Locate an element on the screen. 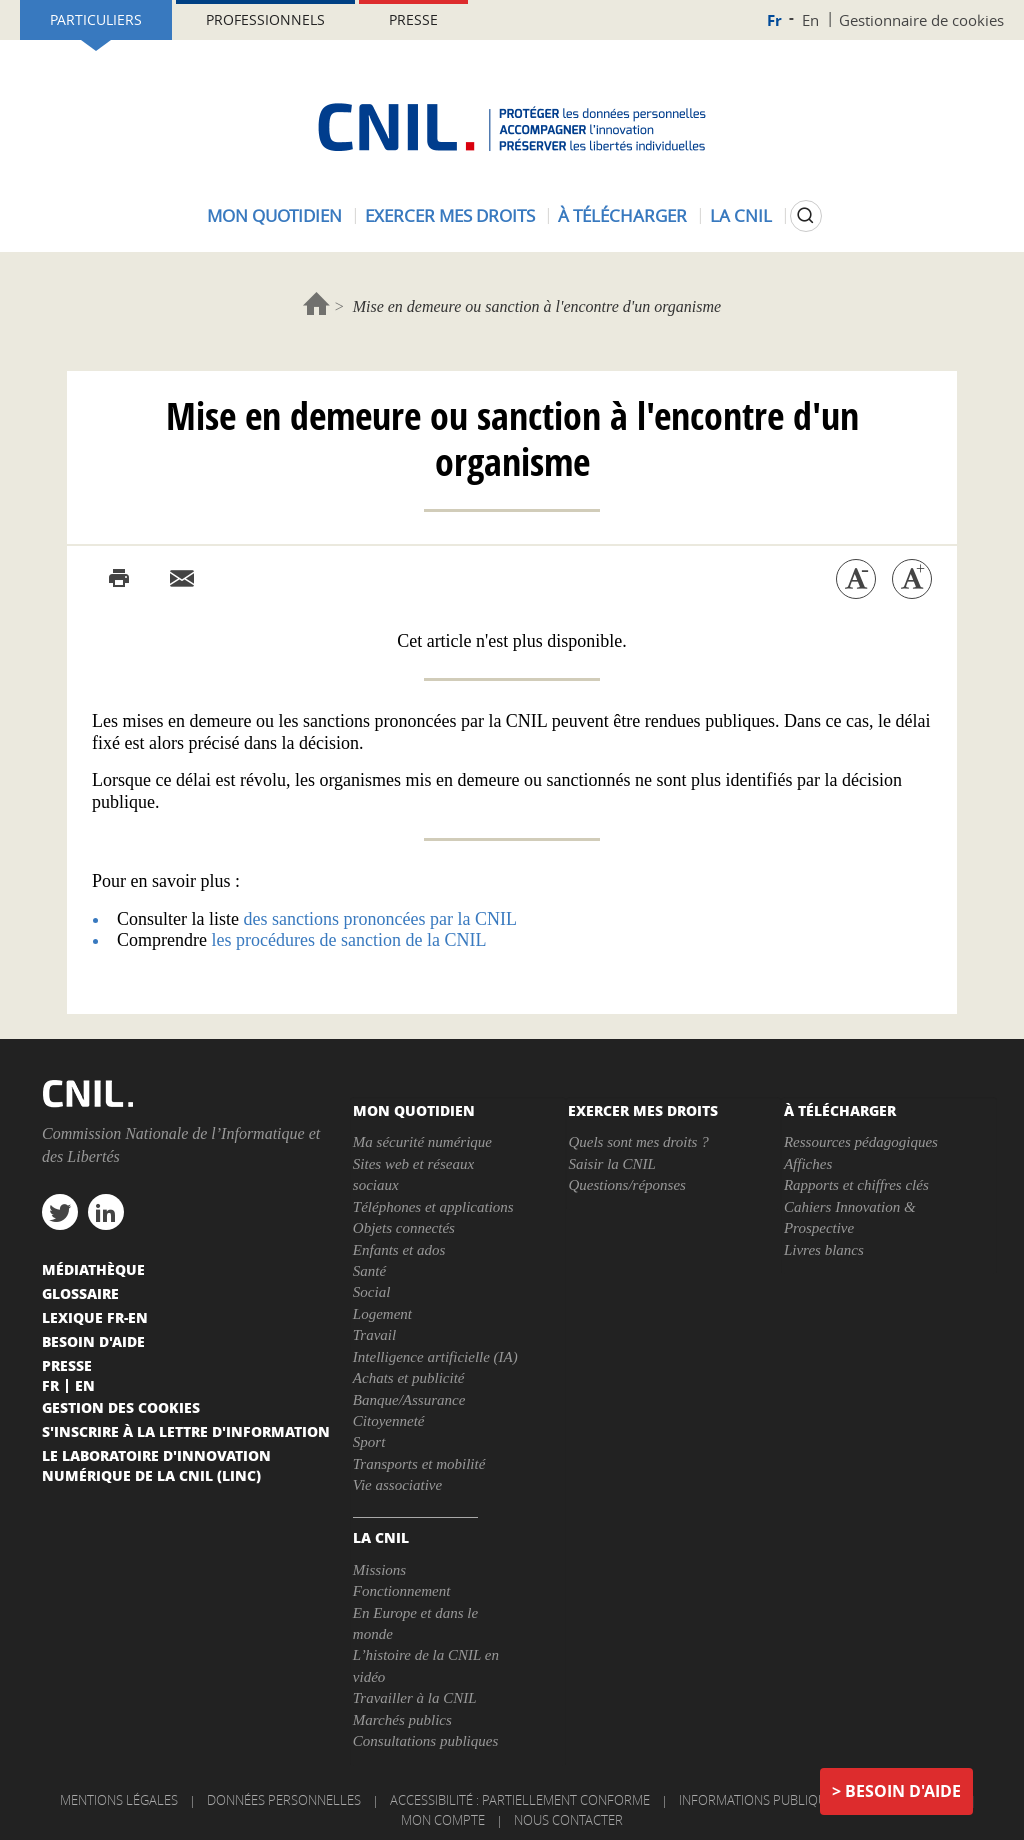  Glossaire is located at coordinates (80, 1293).